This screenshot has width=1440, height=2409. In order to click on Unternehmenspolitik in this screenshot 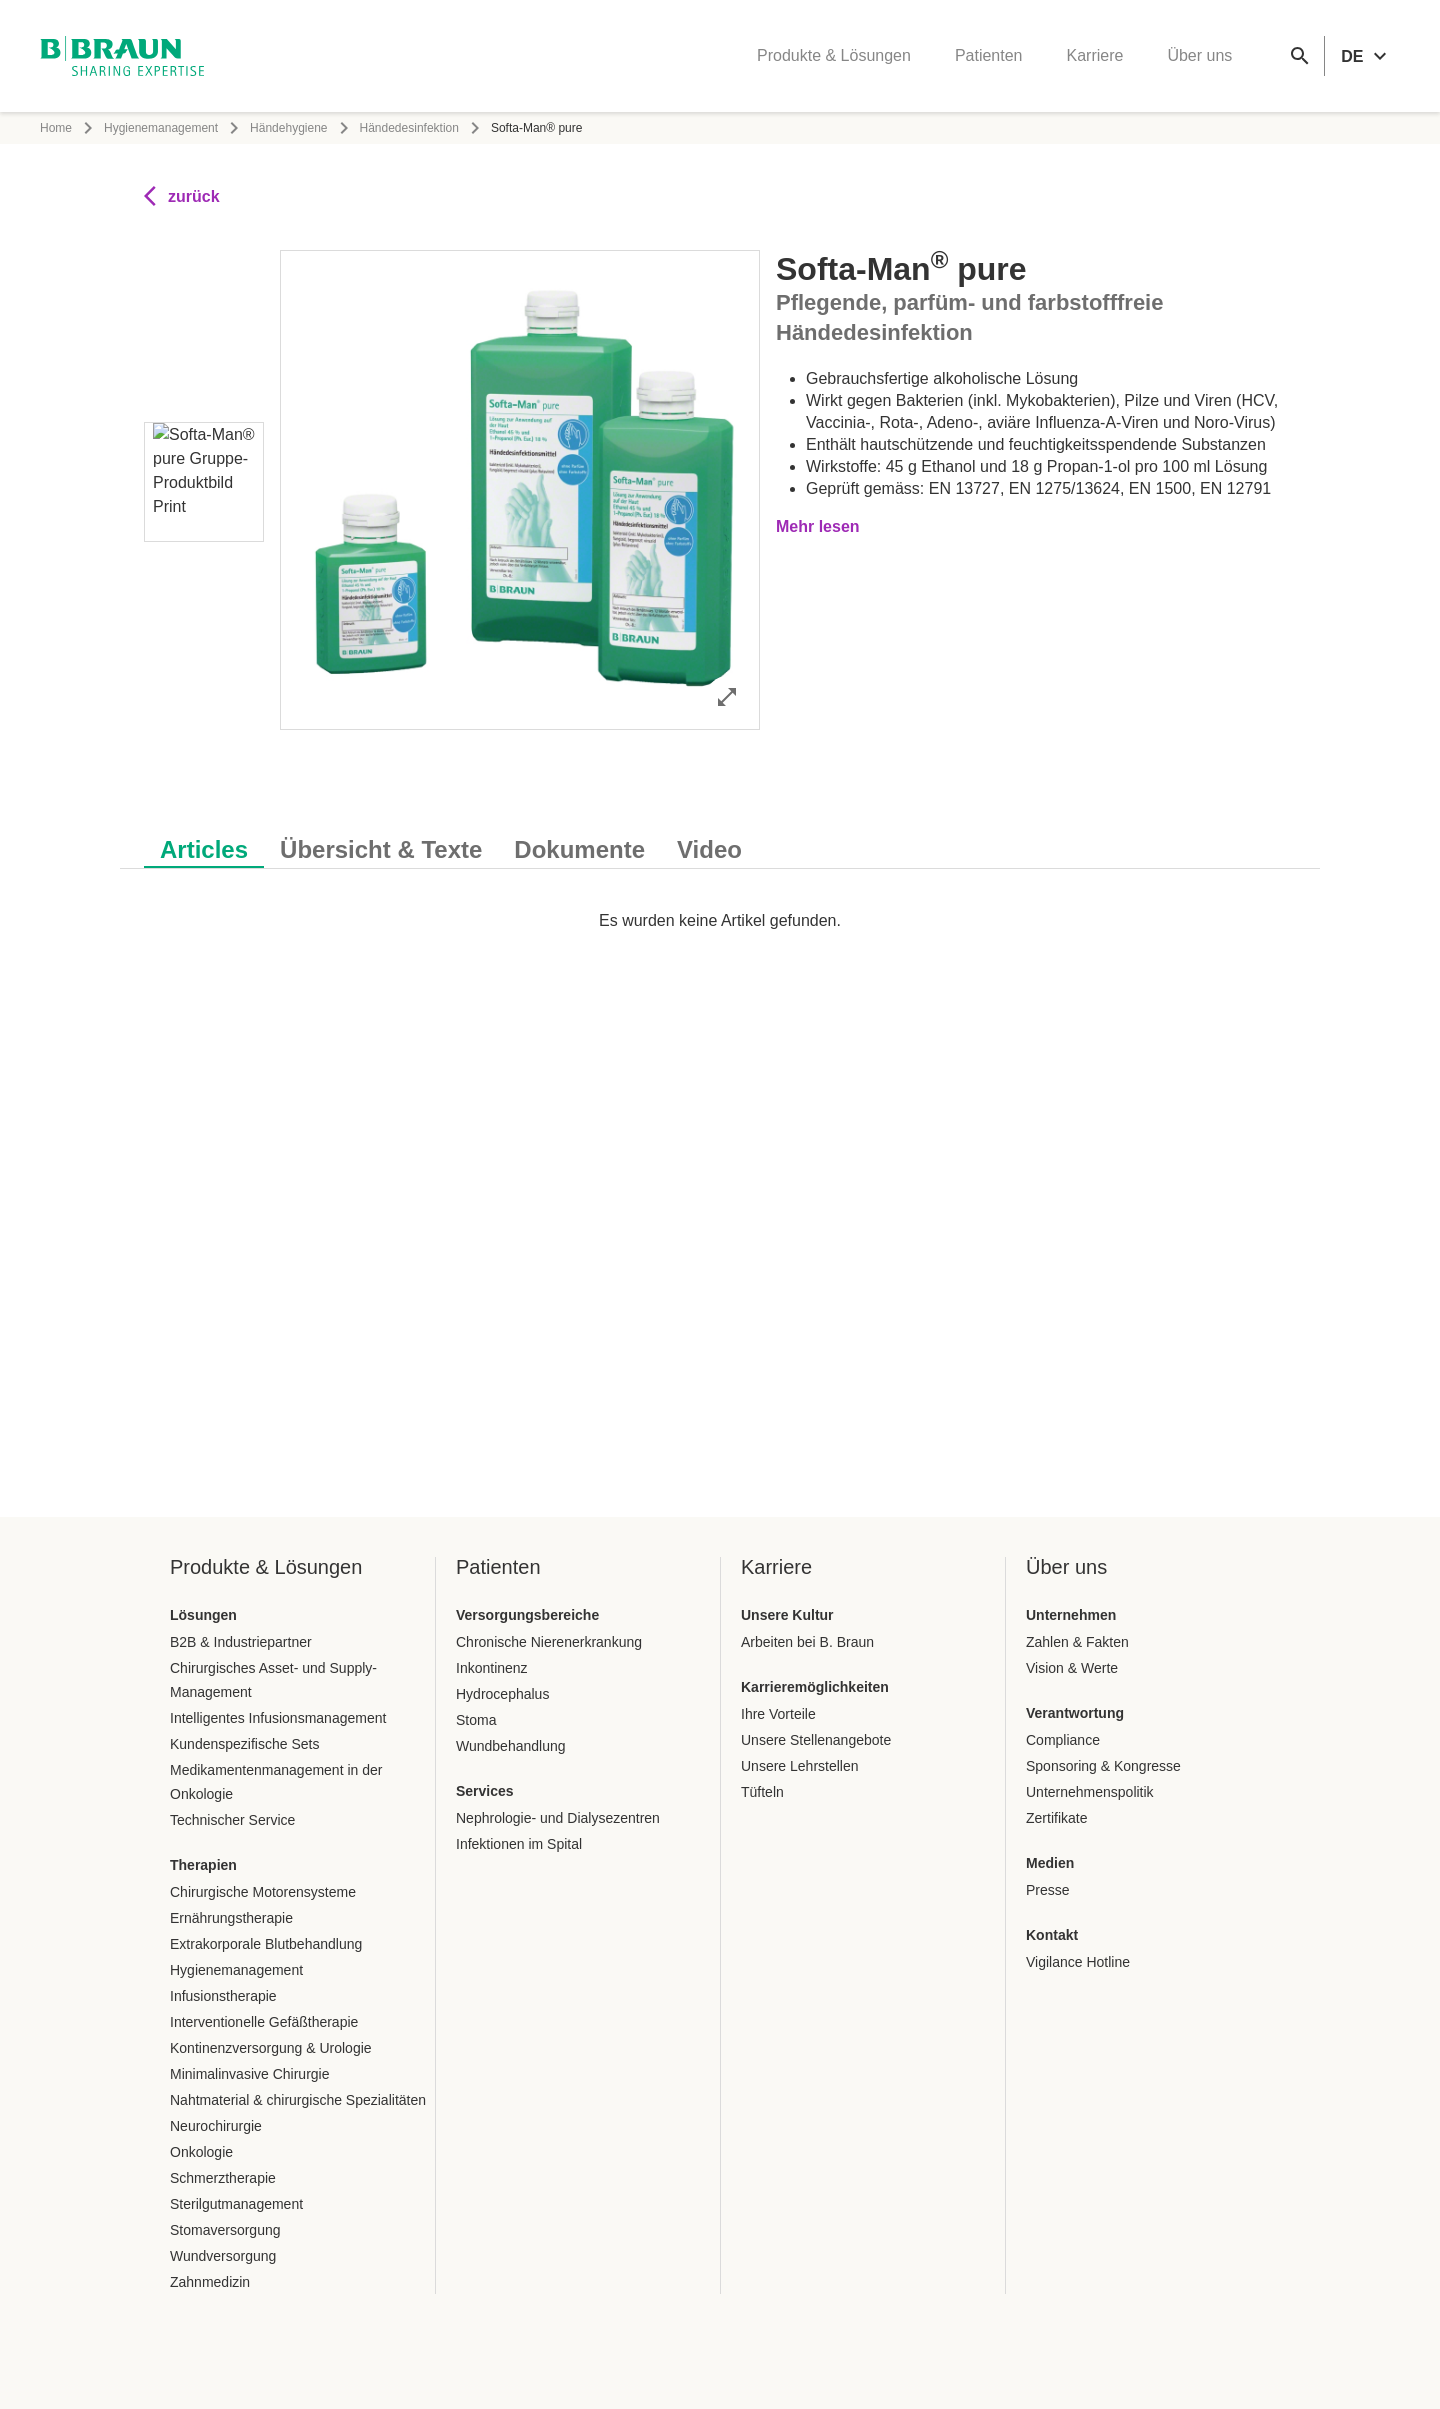, I will do `click(1090, 1792)`.